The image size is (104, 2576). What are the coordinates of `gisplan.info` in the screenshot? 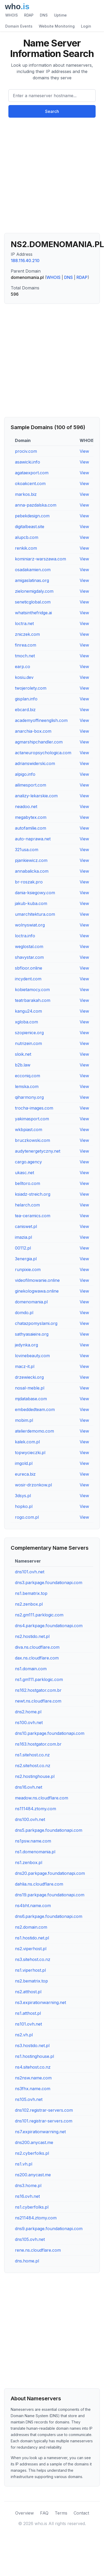 It's located at (26, 698).